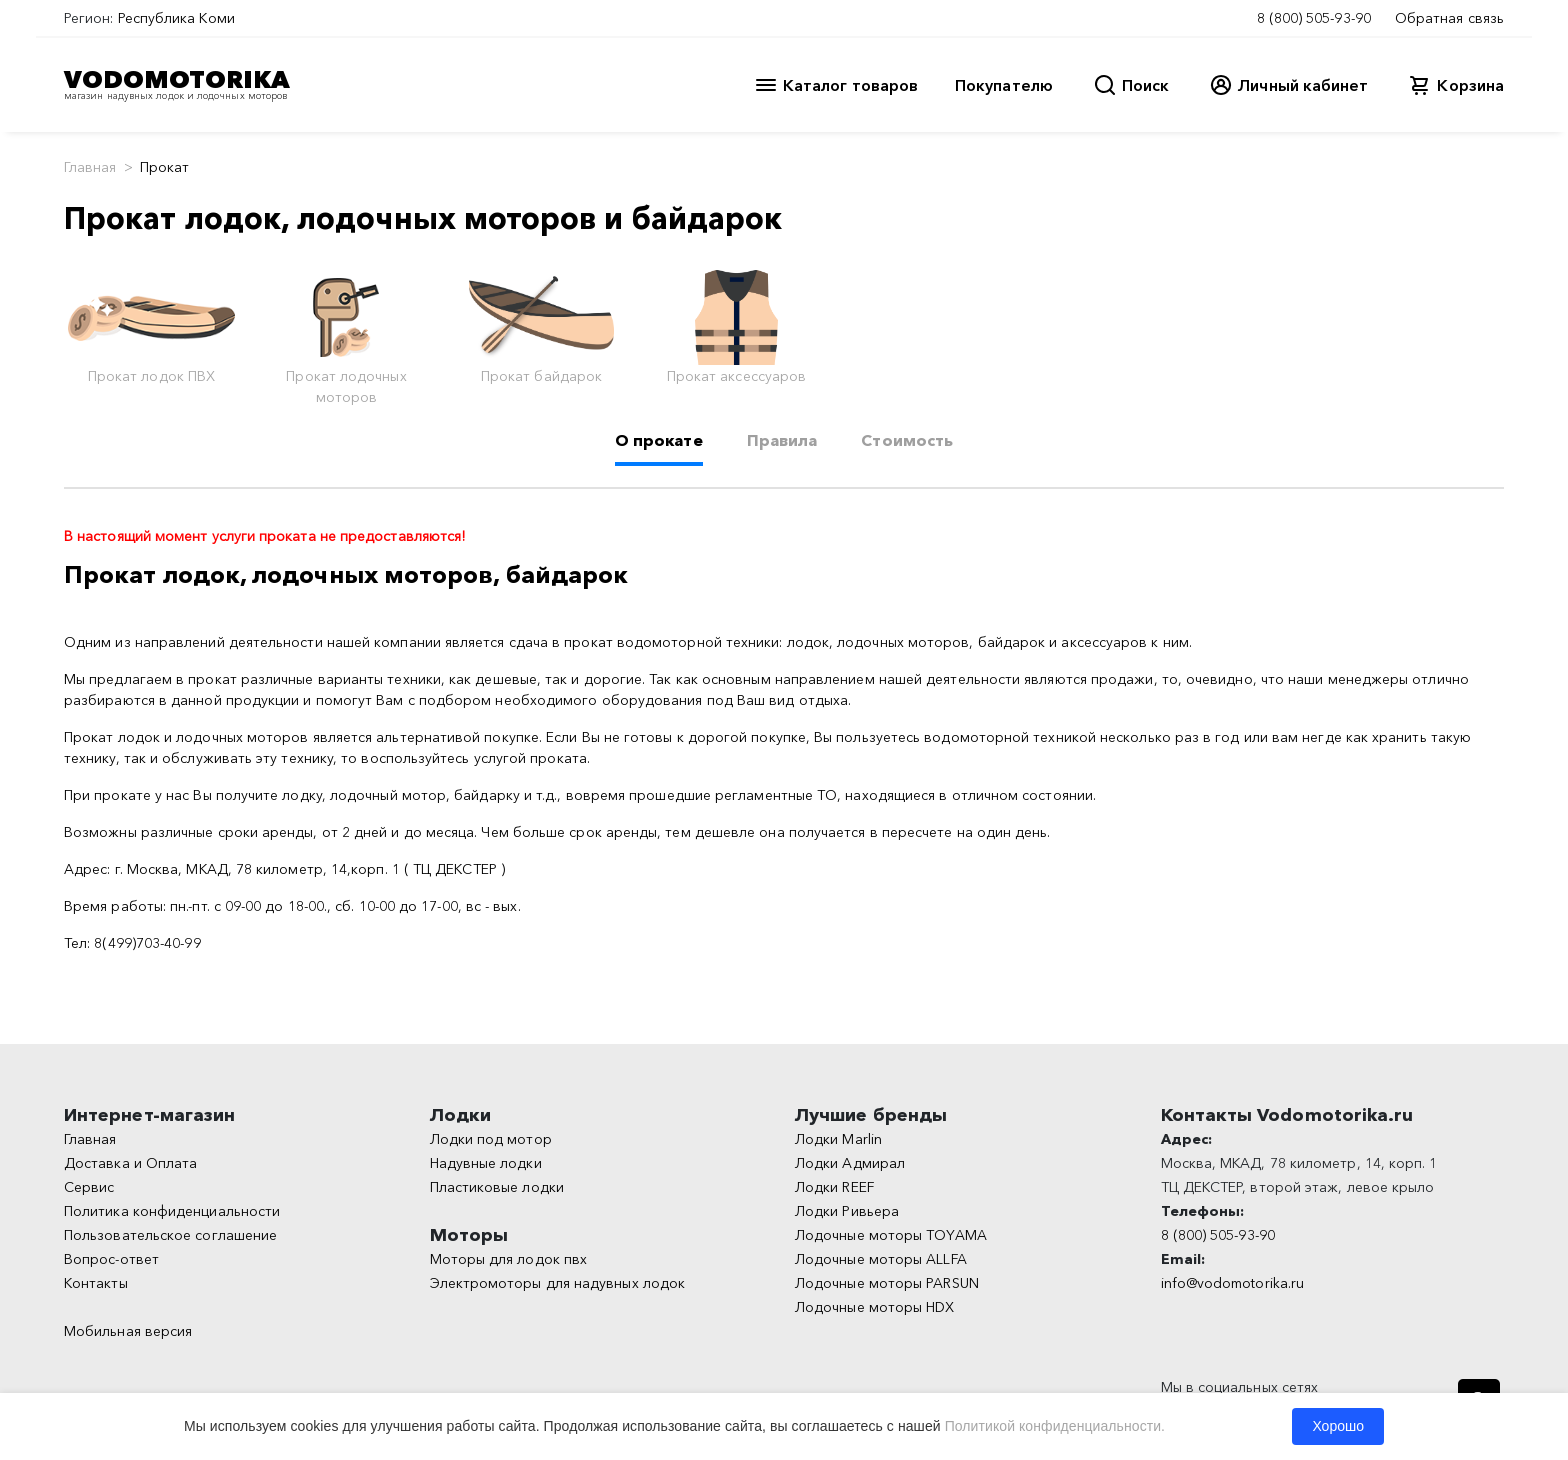  Describe the element at coordinates (1233, 1283) in the screenshot. I see `info@vodomotorika.ru` at that location.